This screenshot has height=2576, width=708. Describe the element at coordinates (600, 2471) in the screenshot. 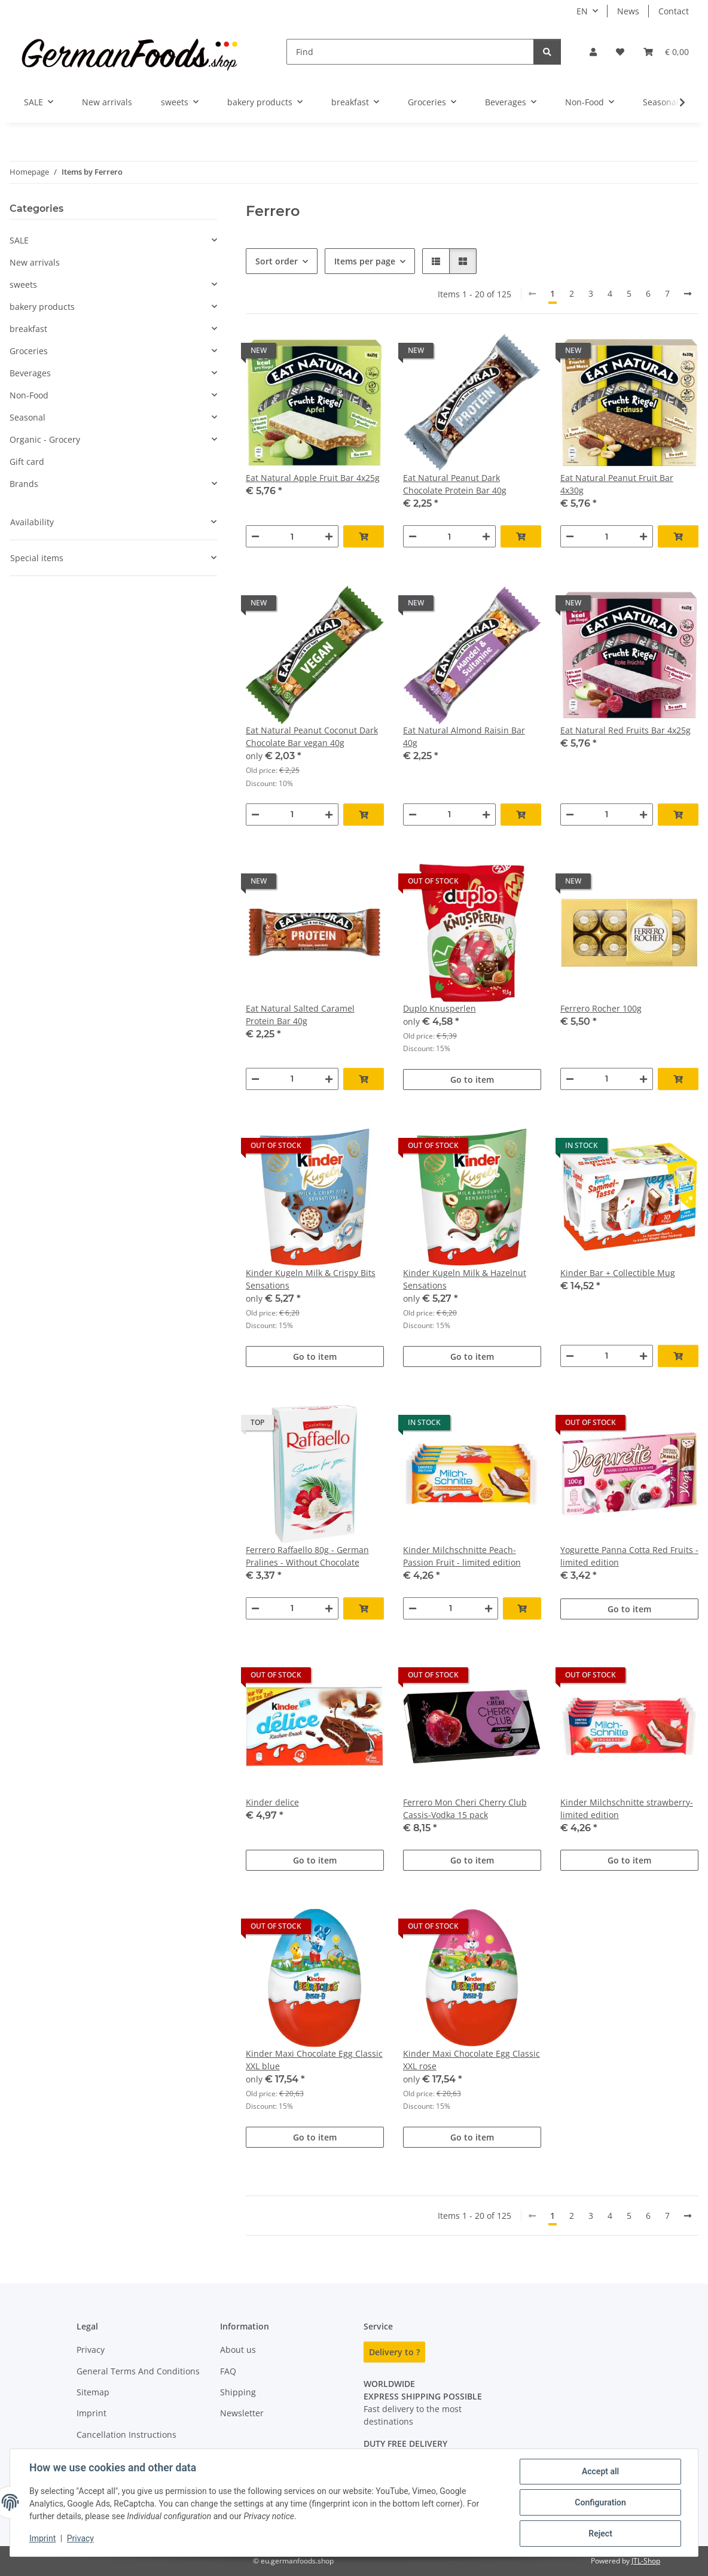

I see `Accept all` at that location.